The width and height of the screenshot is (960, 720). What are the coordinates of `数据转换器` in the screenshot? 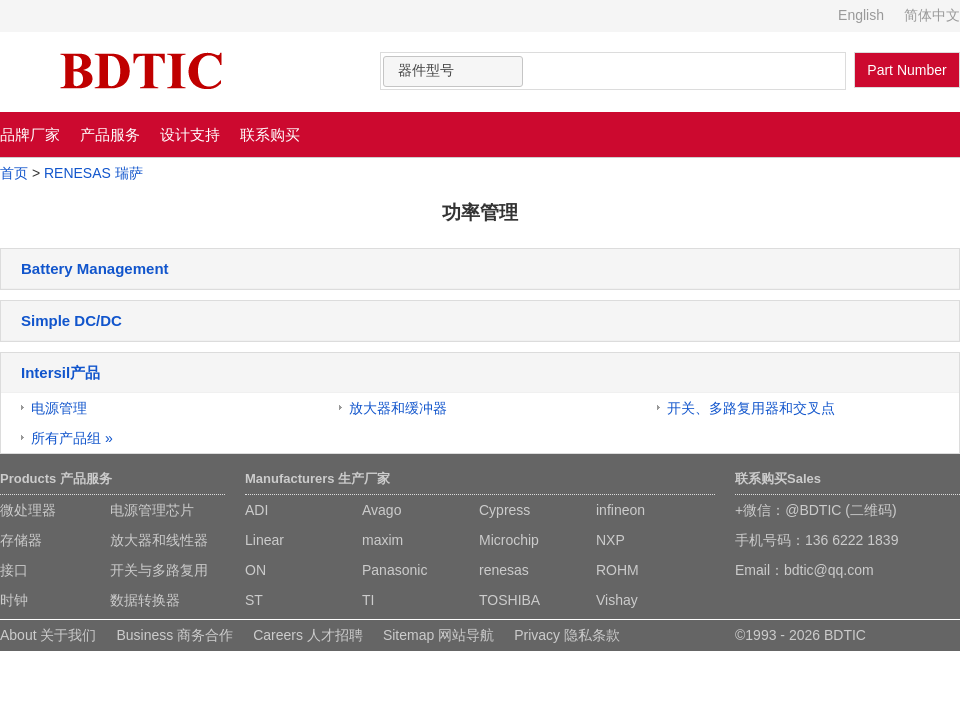 It's located at (145, 600).